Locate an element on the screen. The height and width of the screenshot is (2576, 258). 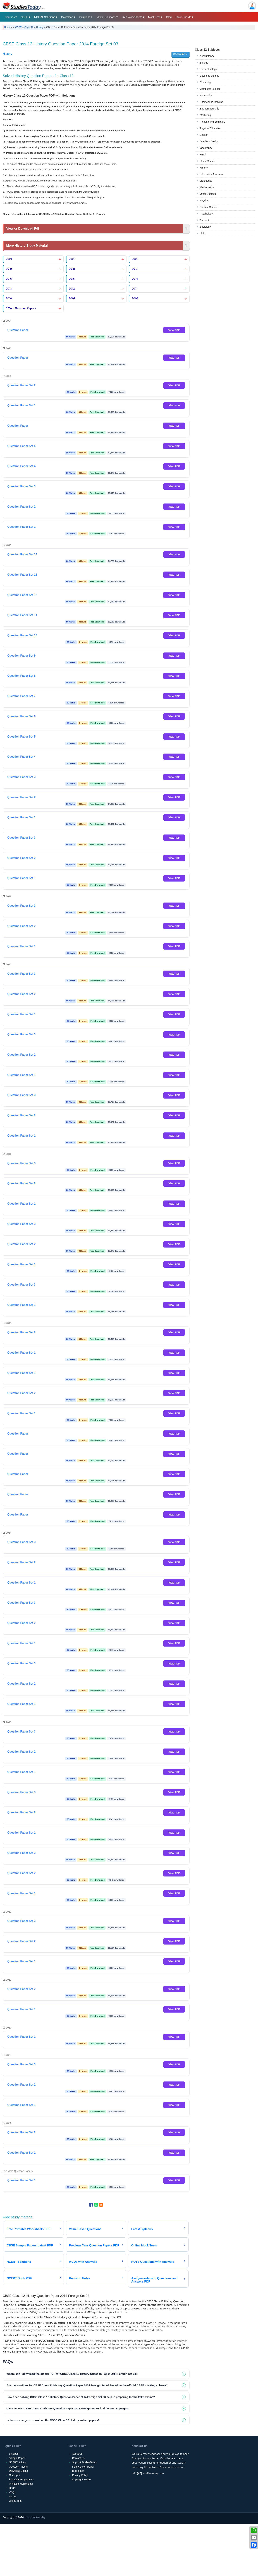
Download PDF is located at coordinates (180, 54).